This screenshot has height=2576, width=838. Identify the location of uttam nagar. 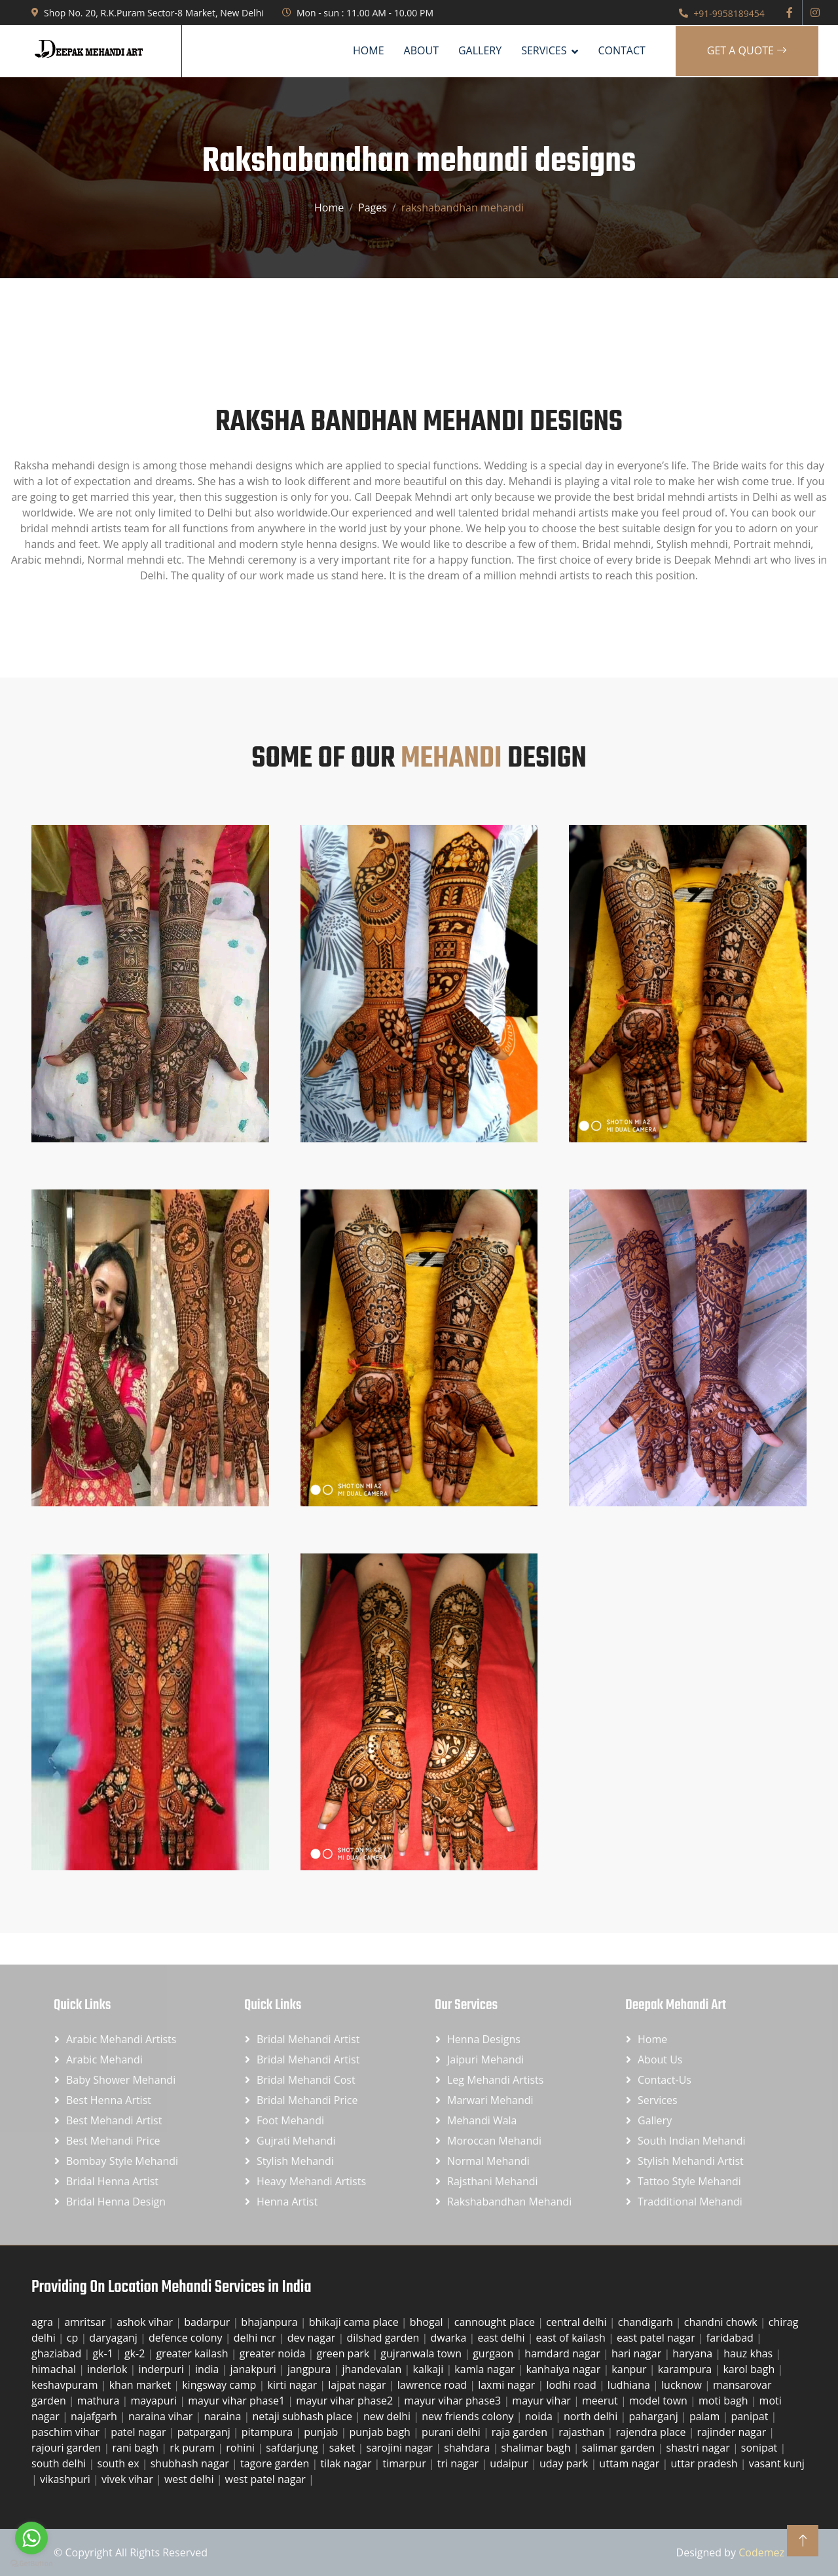
(630, 2463).